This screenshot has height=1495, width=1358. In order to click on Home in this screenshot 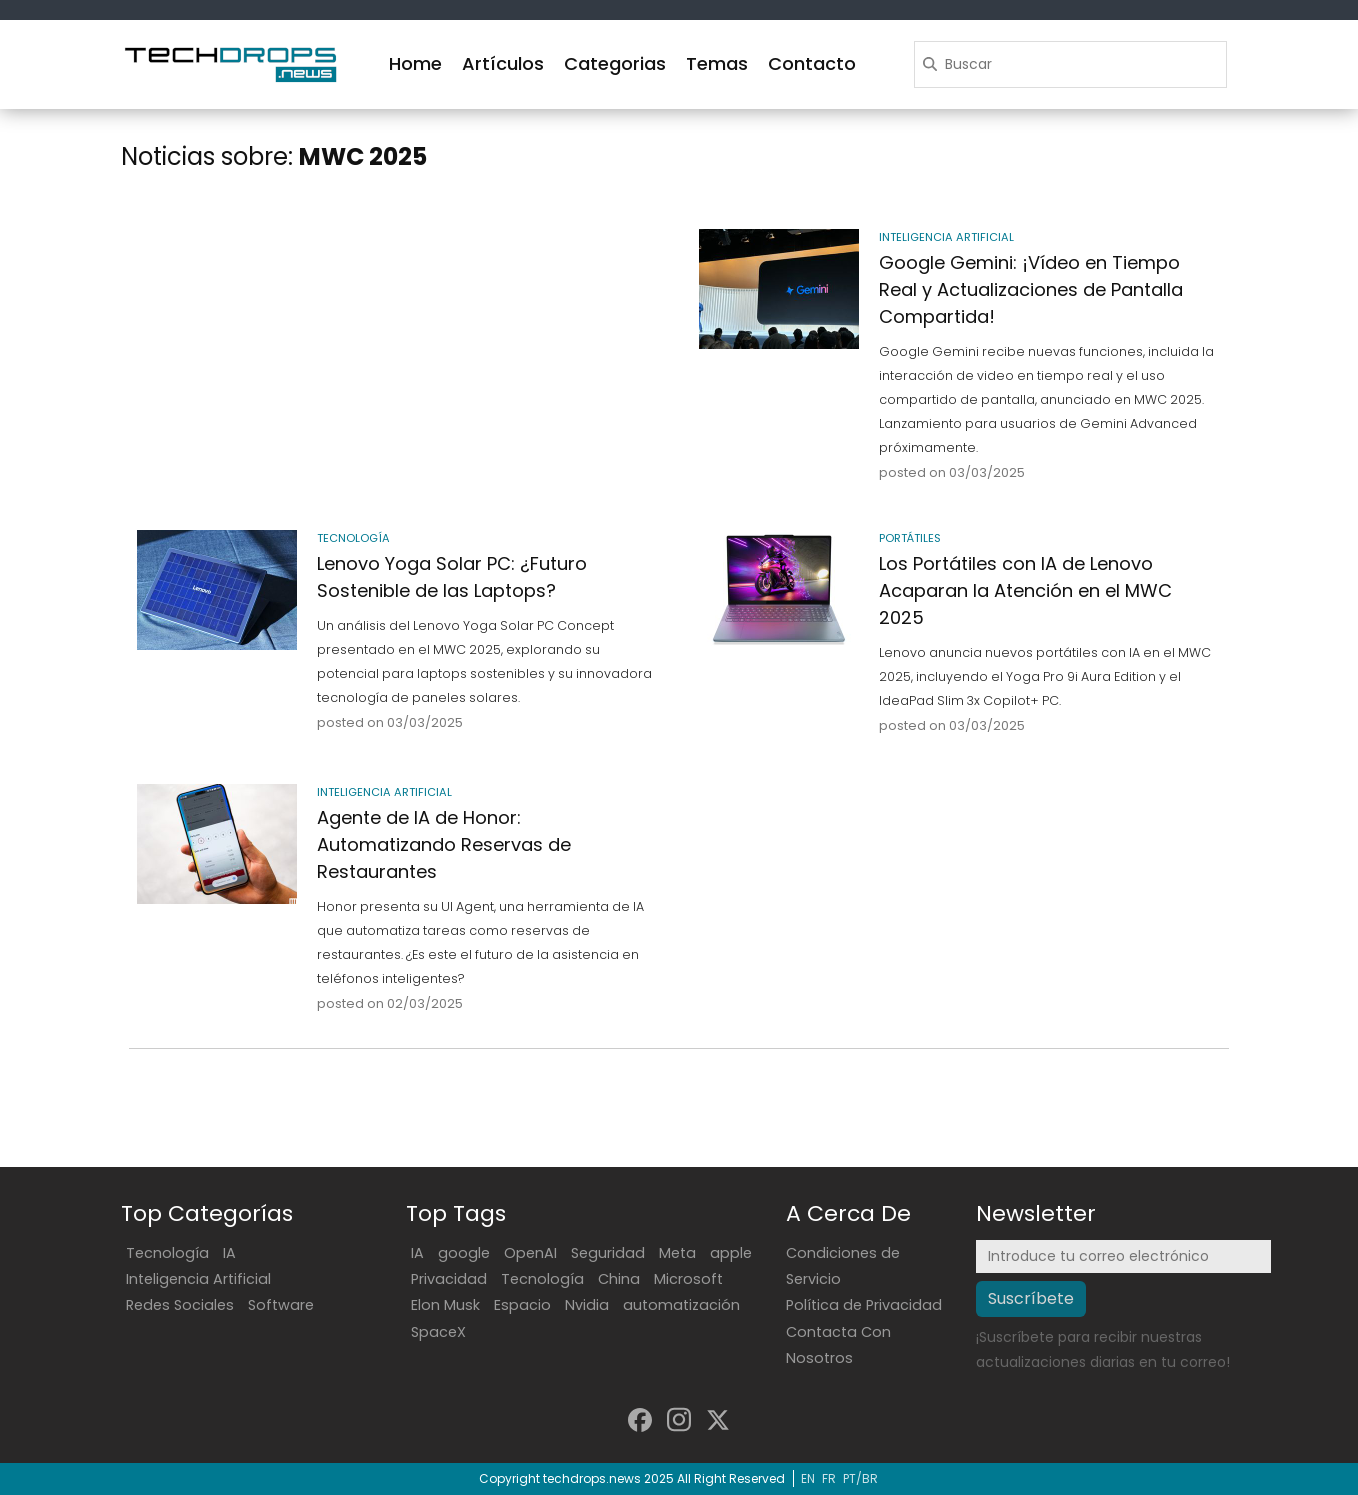, I will do `click(415, 63)`.